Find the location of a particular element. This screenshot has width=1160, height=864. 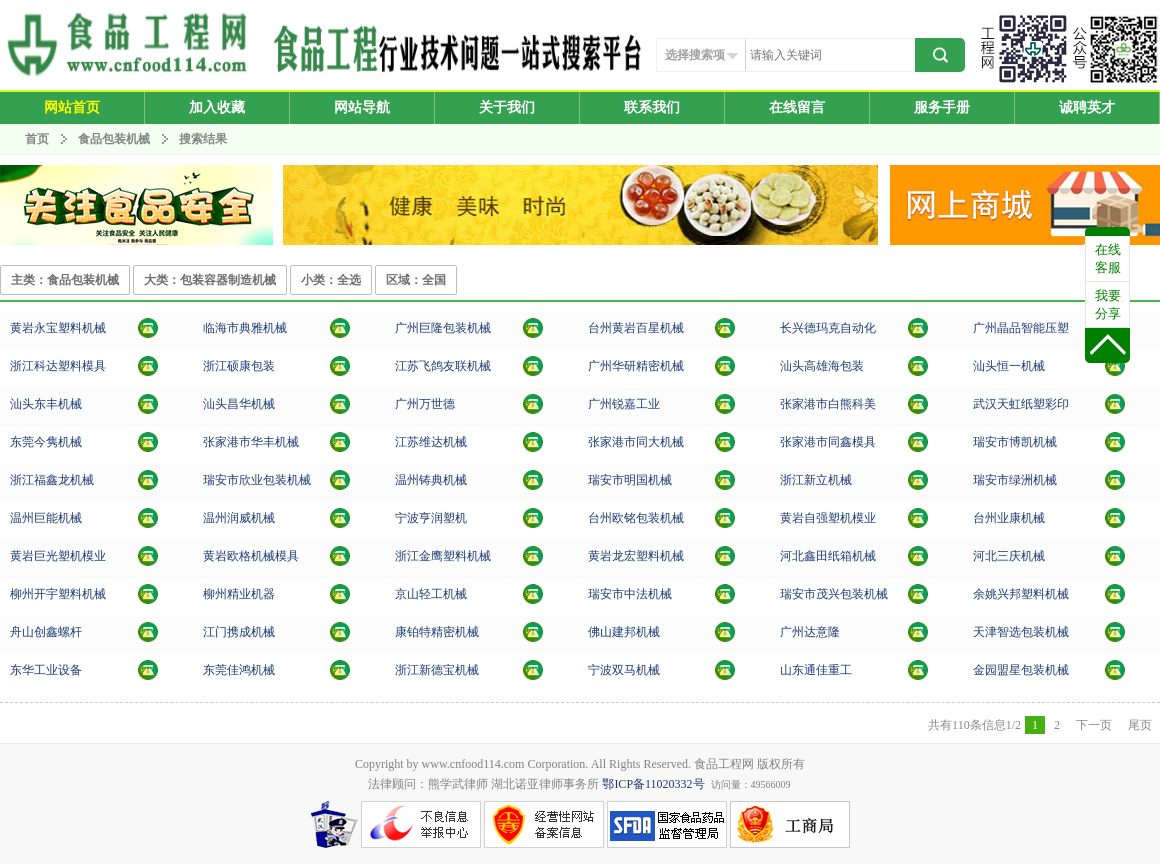

瑞安市中法机械 is located at coordinates (630, 594).